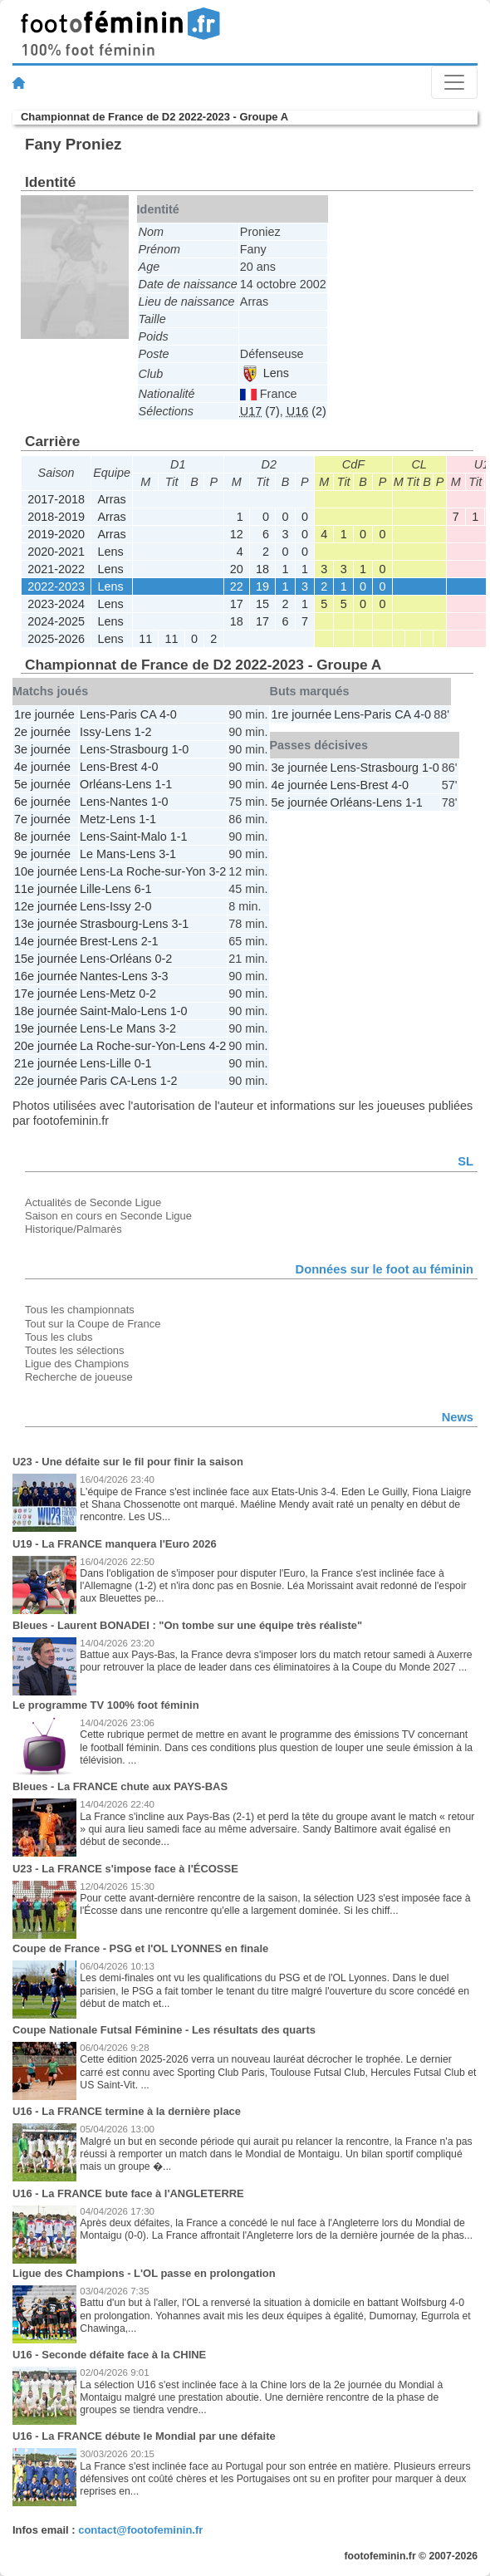 The height and width of the screenshot is (2576, 490). Describe the element at coordinates (44, 714) in the screenshot. I see `1re journée` at that location.